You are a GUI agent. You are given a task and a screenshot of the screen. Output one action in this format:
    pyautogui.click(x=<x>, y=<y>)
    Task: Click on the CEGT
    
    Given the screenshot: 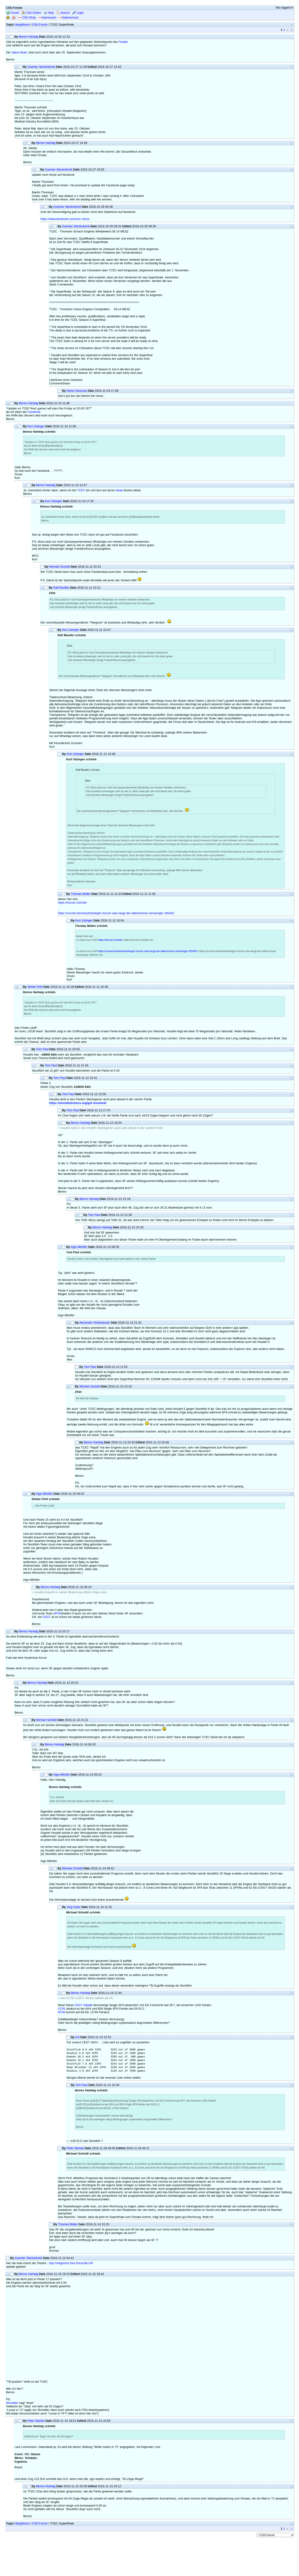 What is the action you would take?
    pyautogui.click(x=47, y=1617)
    